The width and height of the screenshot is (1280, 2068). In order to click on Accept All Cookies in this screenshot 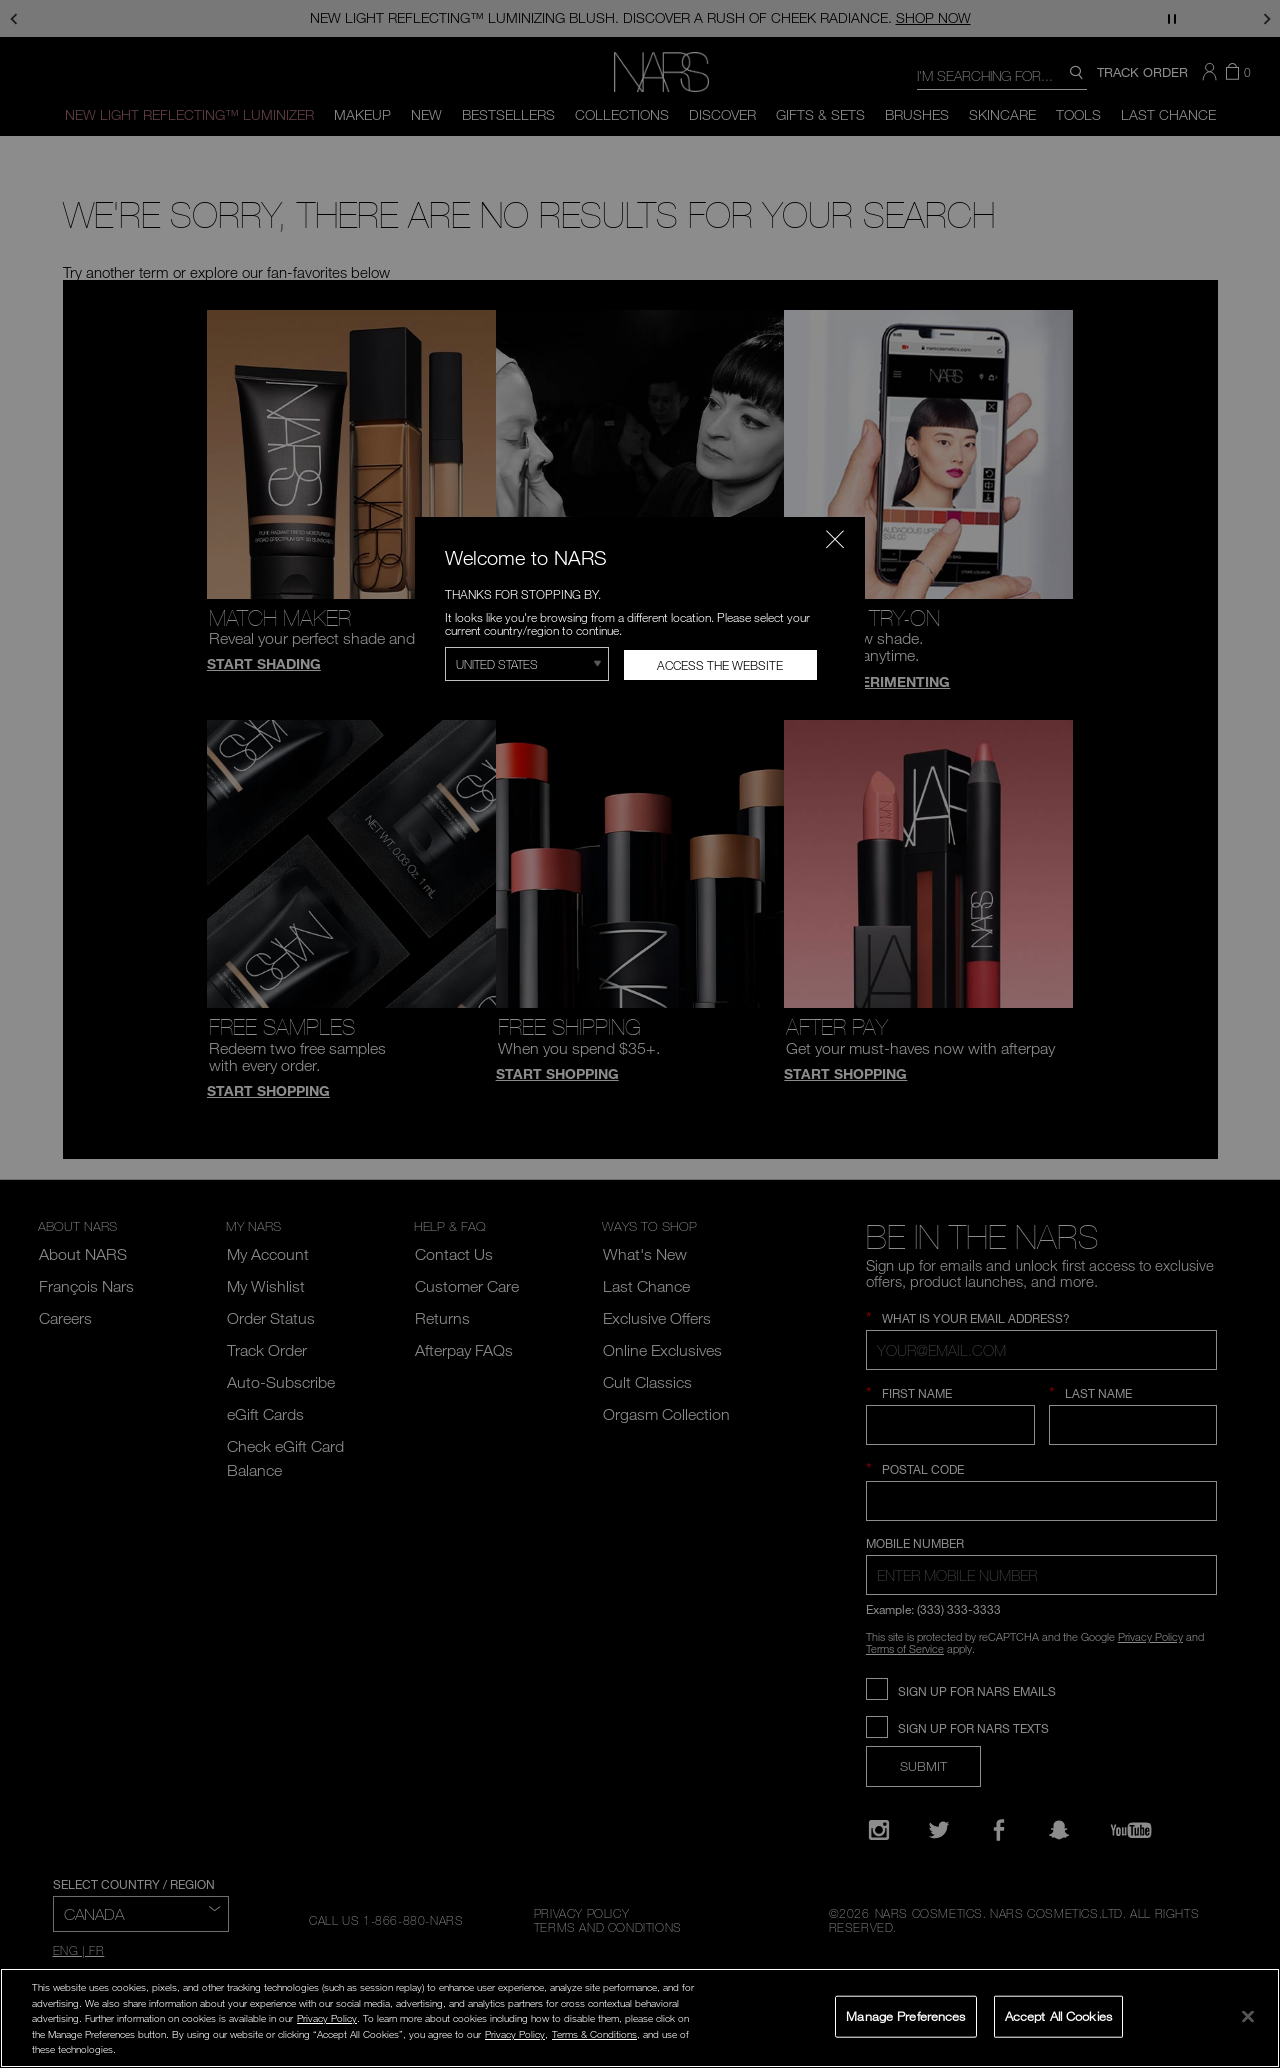, I will do `click(1058, 2016)`.